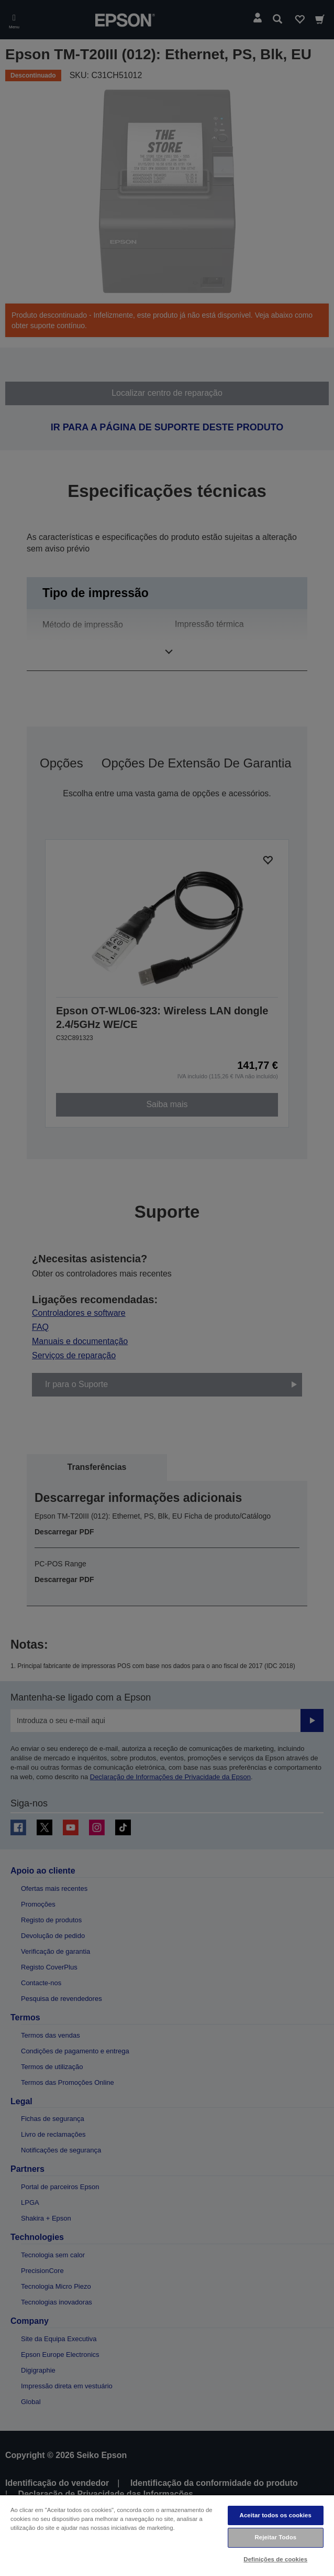 The height and width of the screenshot is (2576, 334). Describe the element at coordinates (275, 2559) in the screenshot. I see `Definições de cookies` at that location.